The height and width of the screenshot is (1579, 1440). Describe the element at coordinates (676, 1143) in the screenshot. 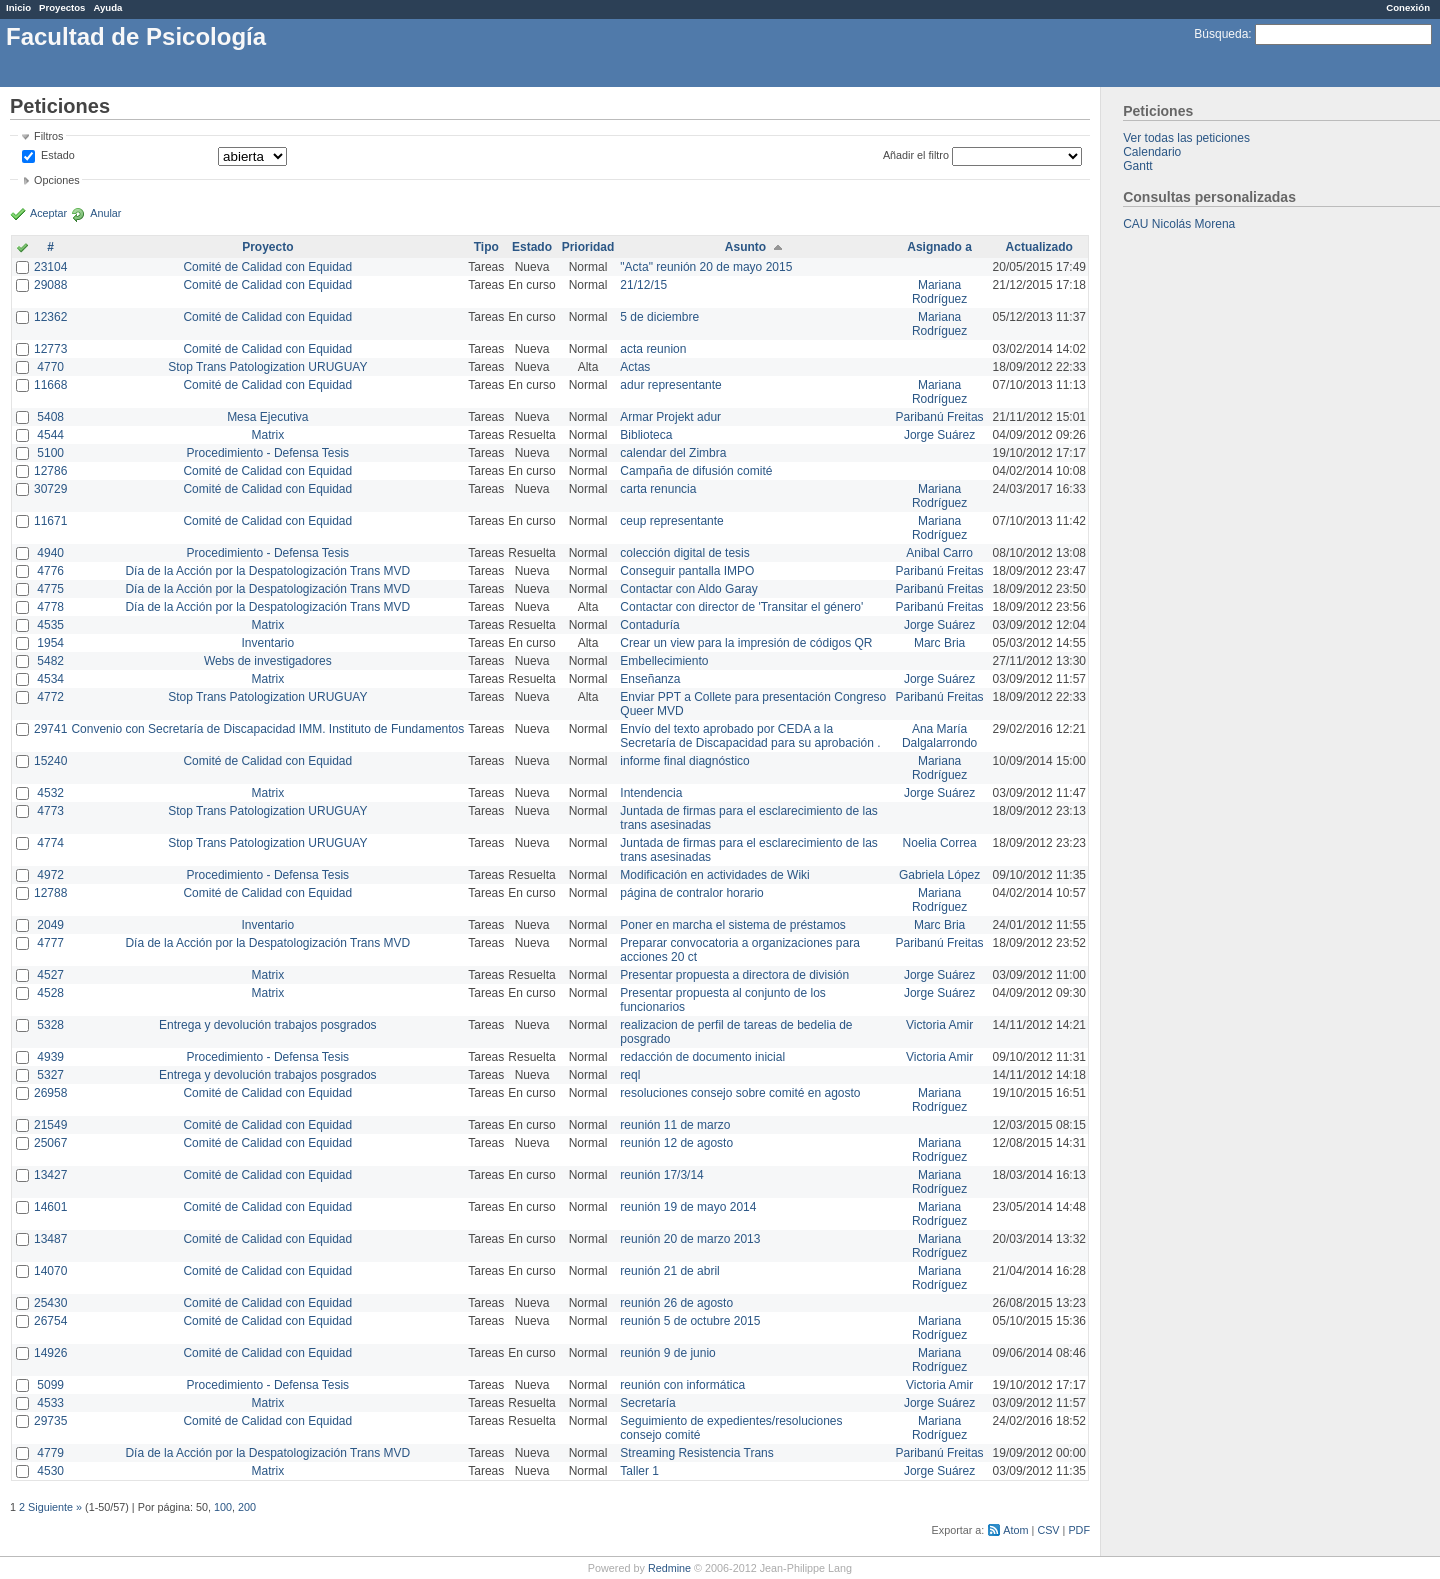

I see `reunión 12 de agosto` at that location.